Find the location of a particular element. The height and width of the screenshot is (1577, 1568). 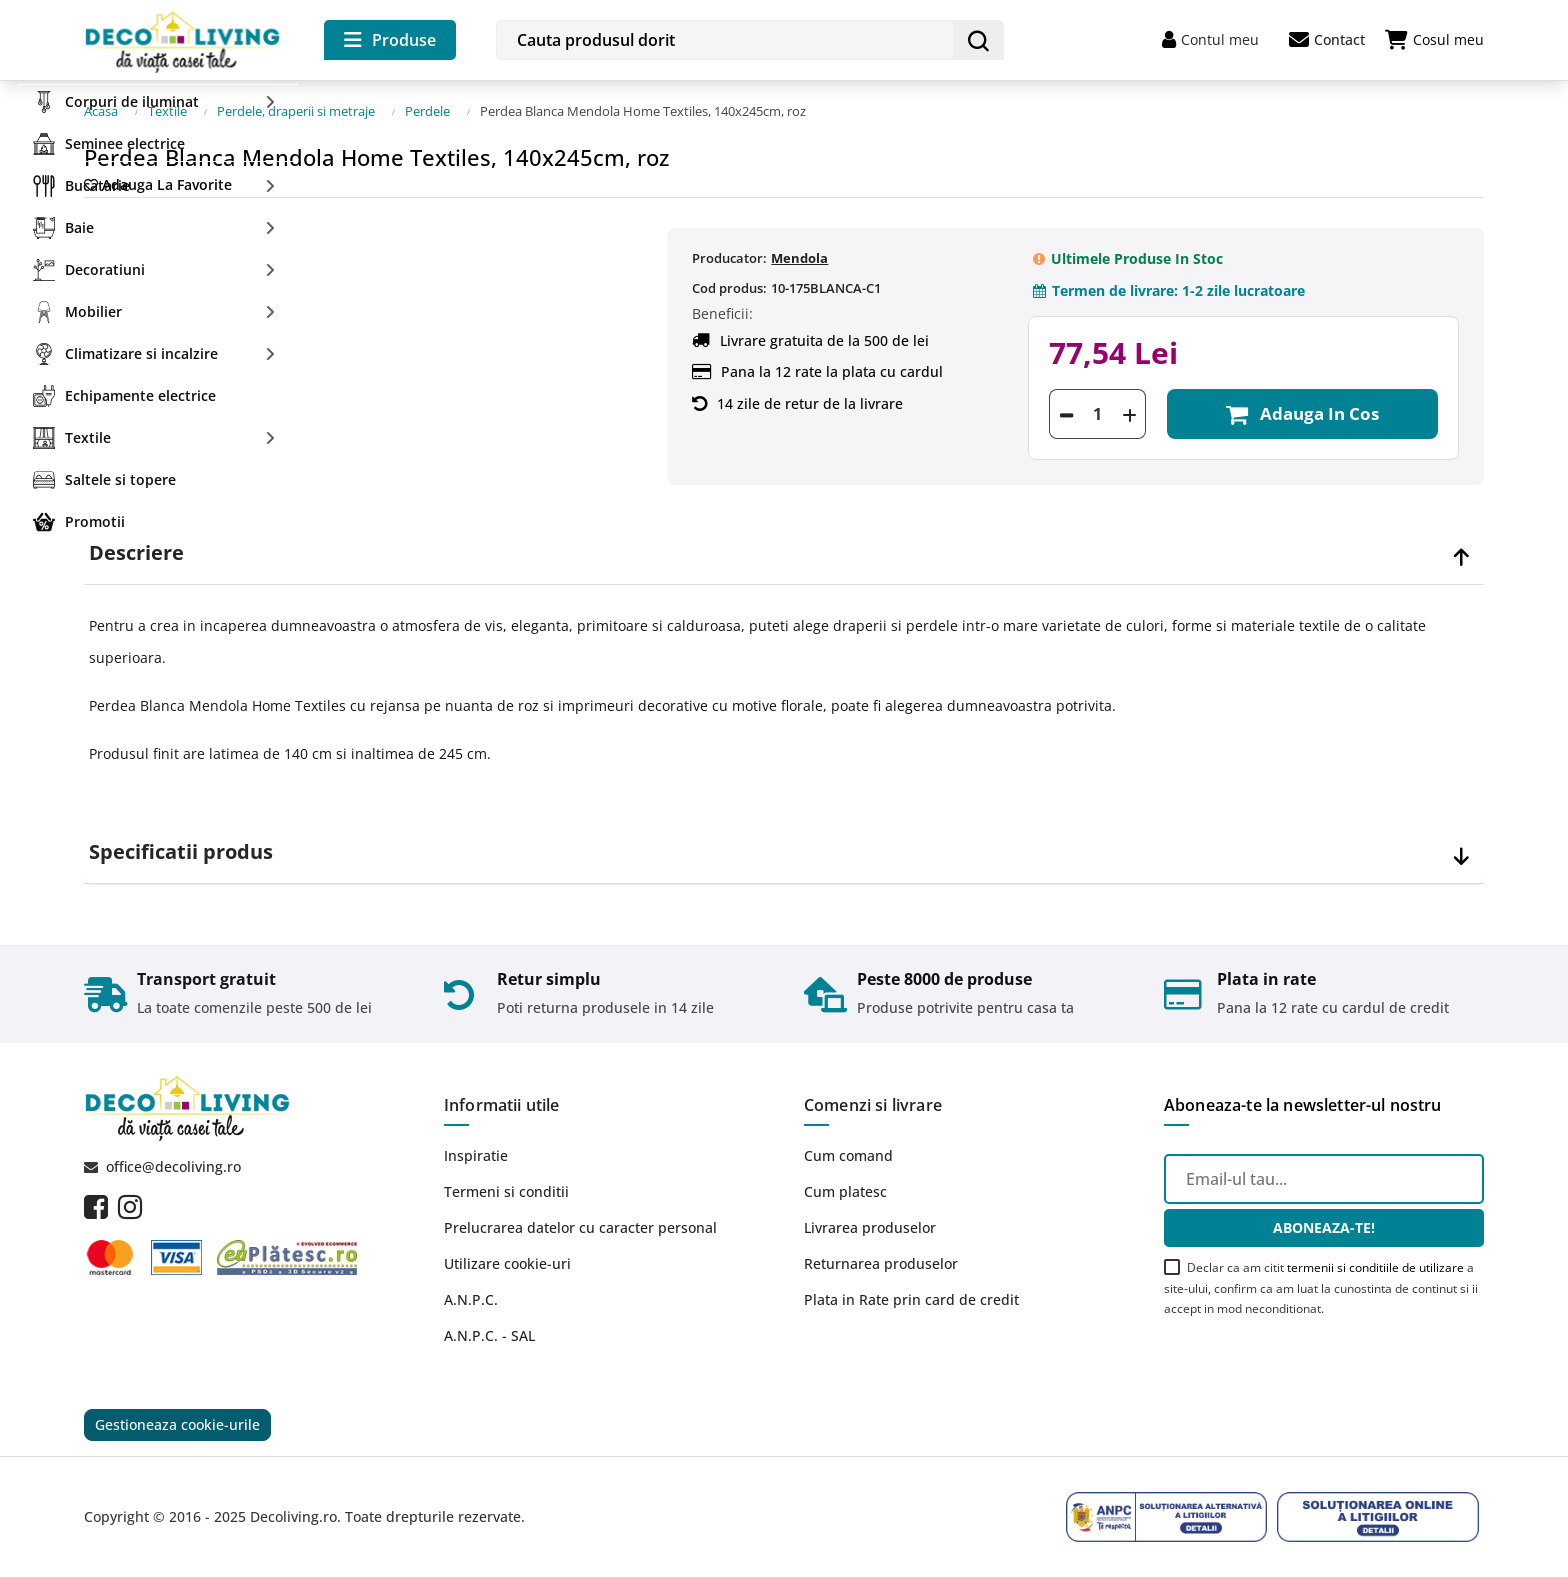

A.N.P.C. - SAL is located at coordinates (489, 1335).